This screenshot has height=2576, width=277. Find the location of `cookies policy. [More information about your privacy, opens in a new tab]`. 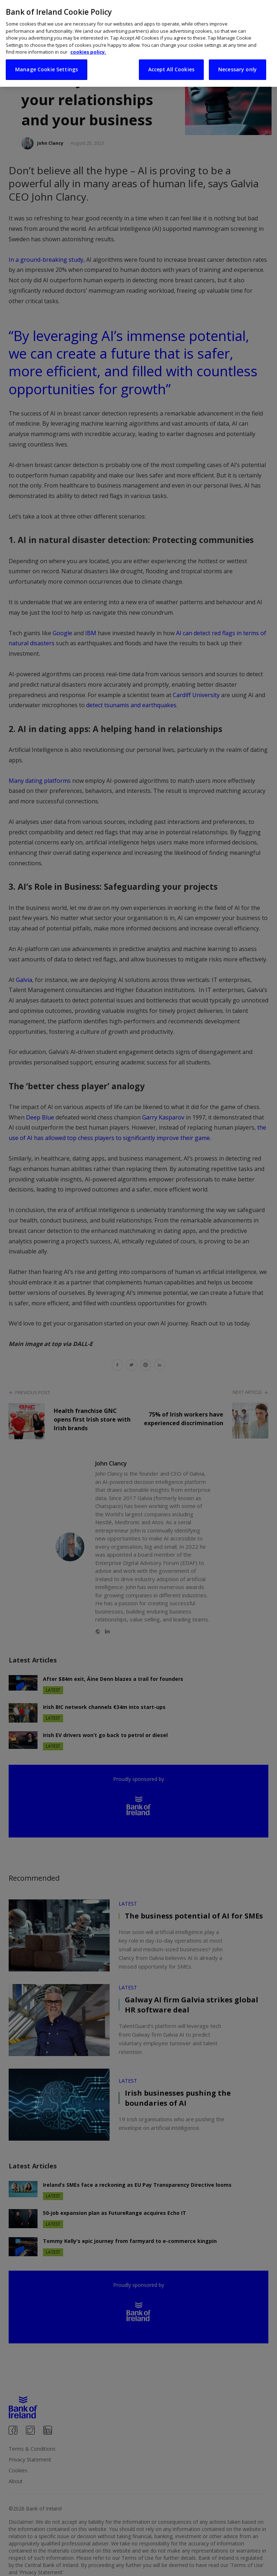

cookies policy. [More information about your privacy, opens in a new tab] is located at coordinates (88, 45).